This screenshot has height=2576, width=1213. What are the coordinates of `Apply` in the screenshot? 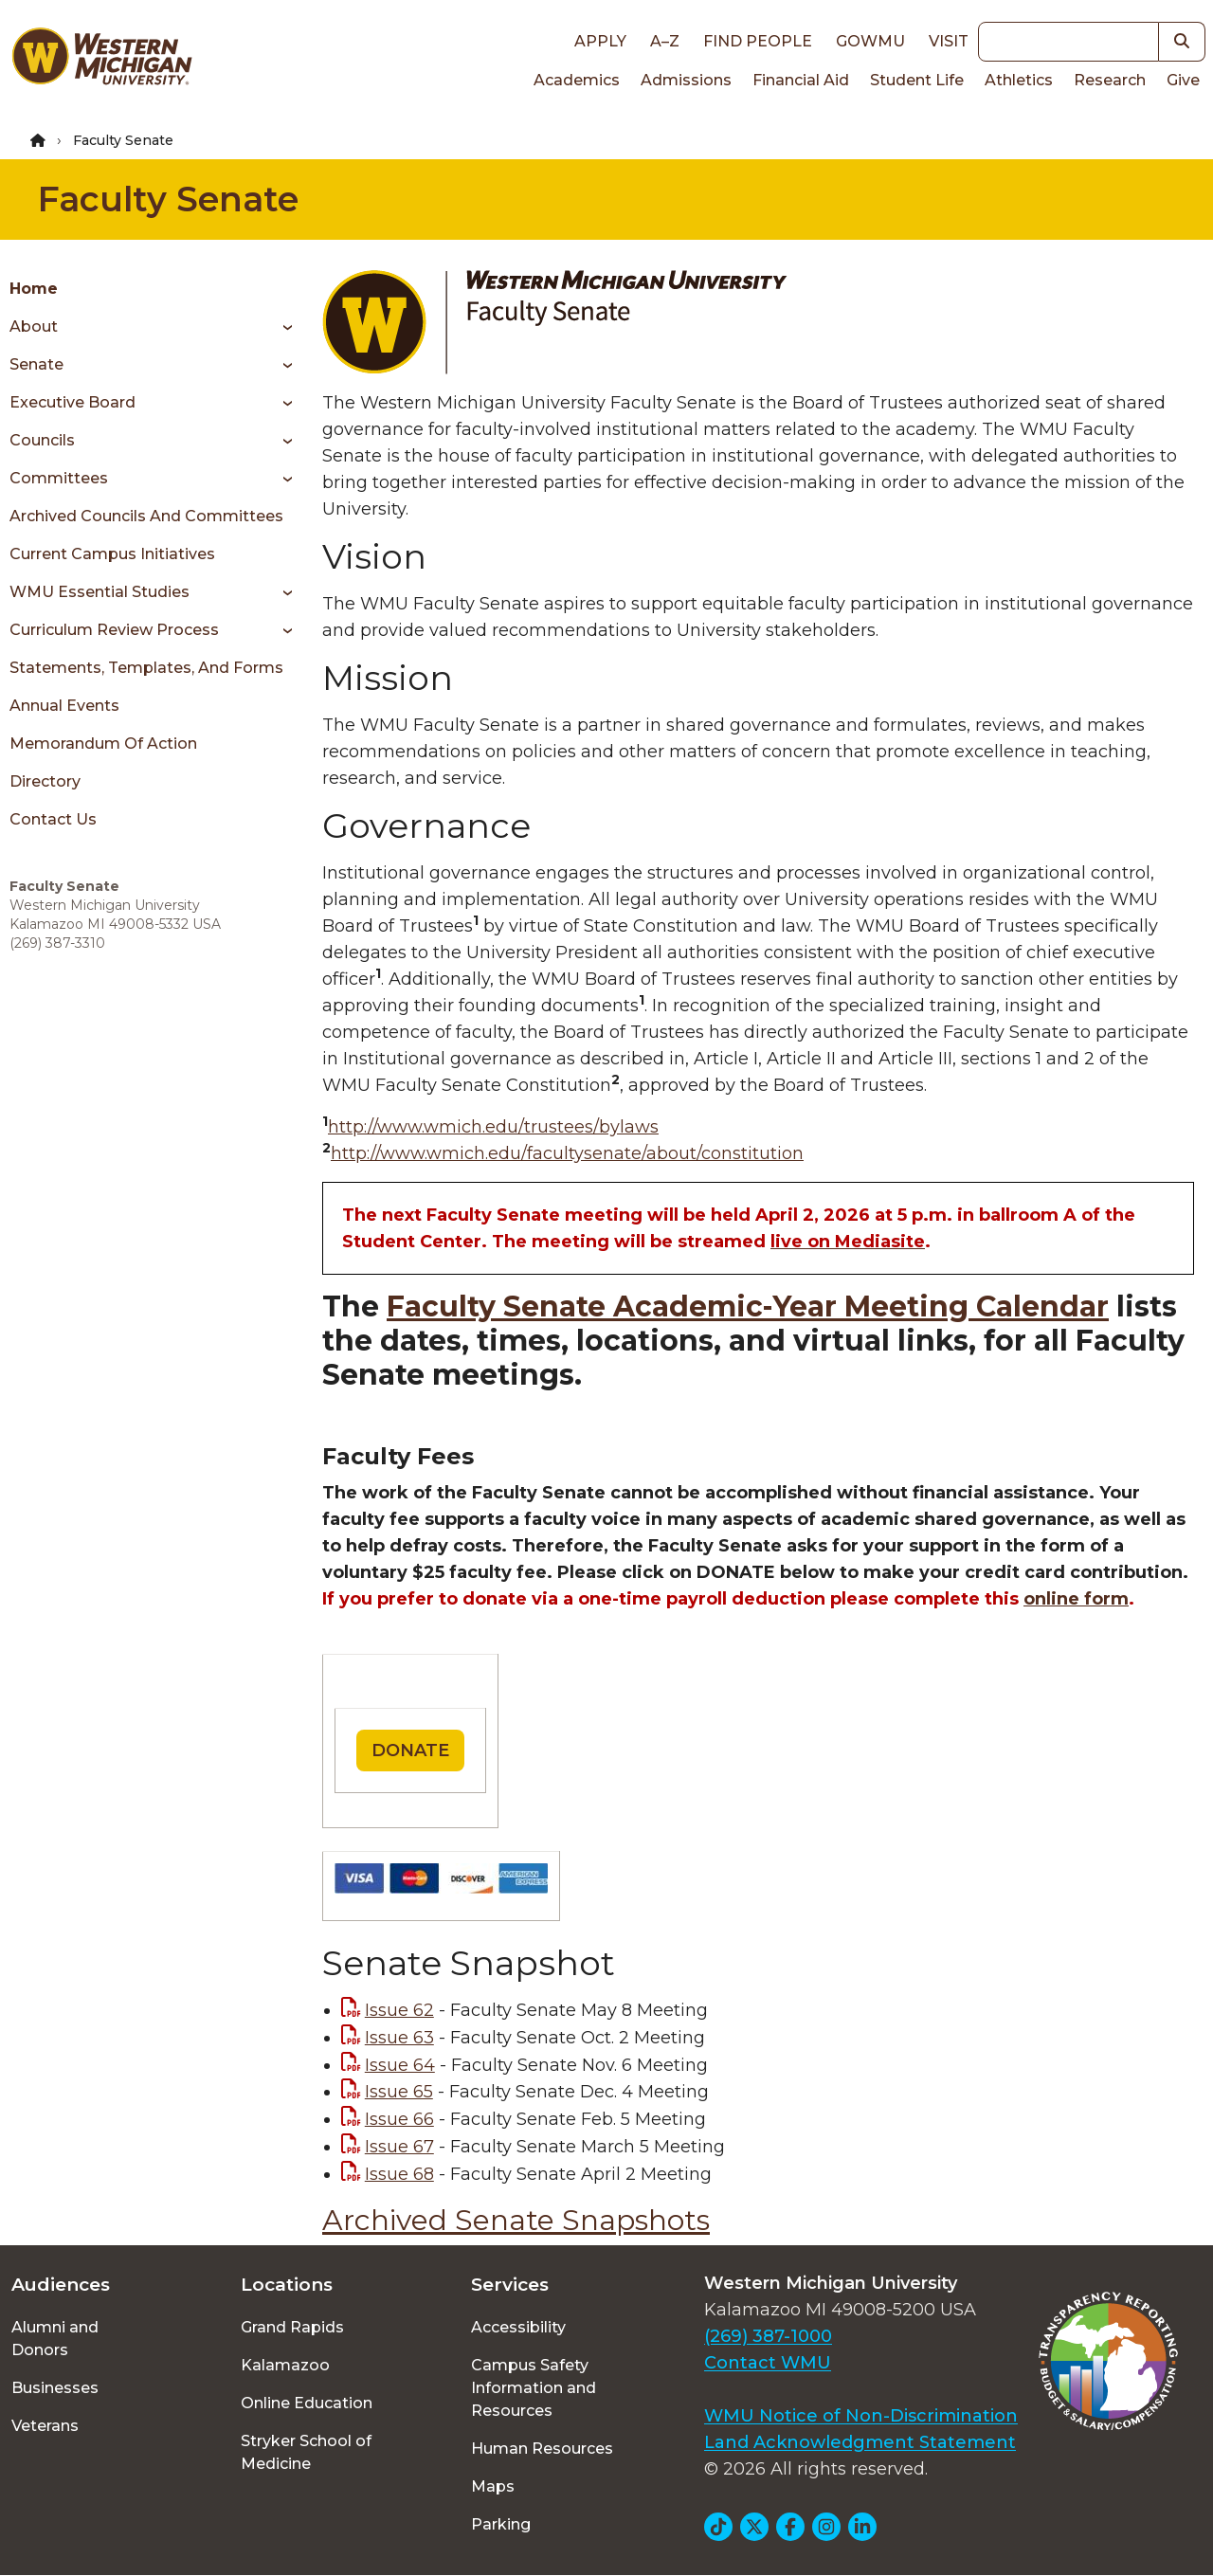 It's located at (600, 41).